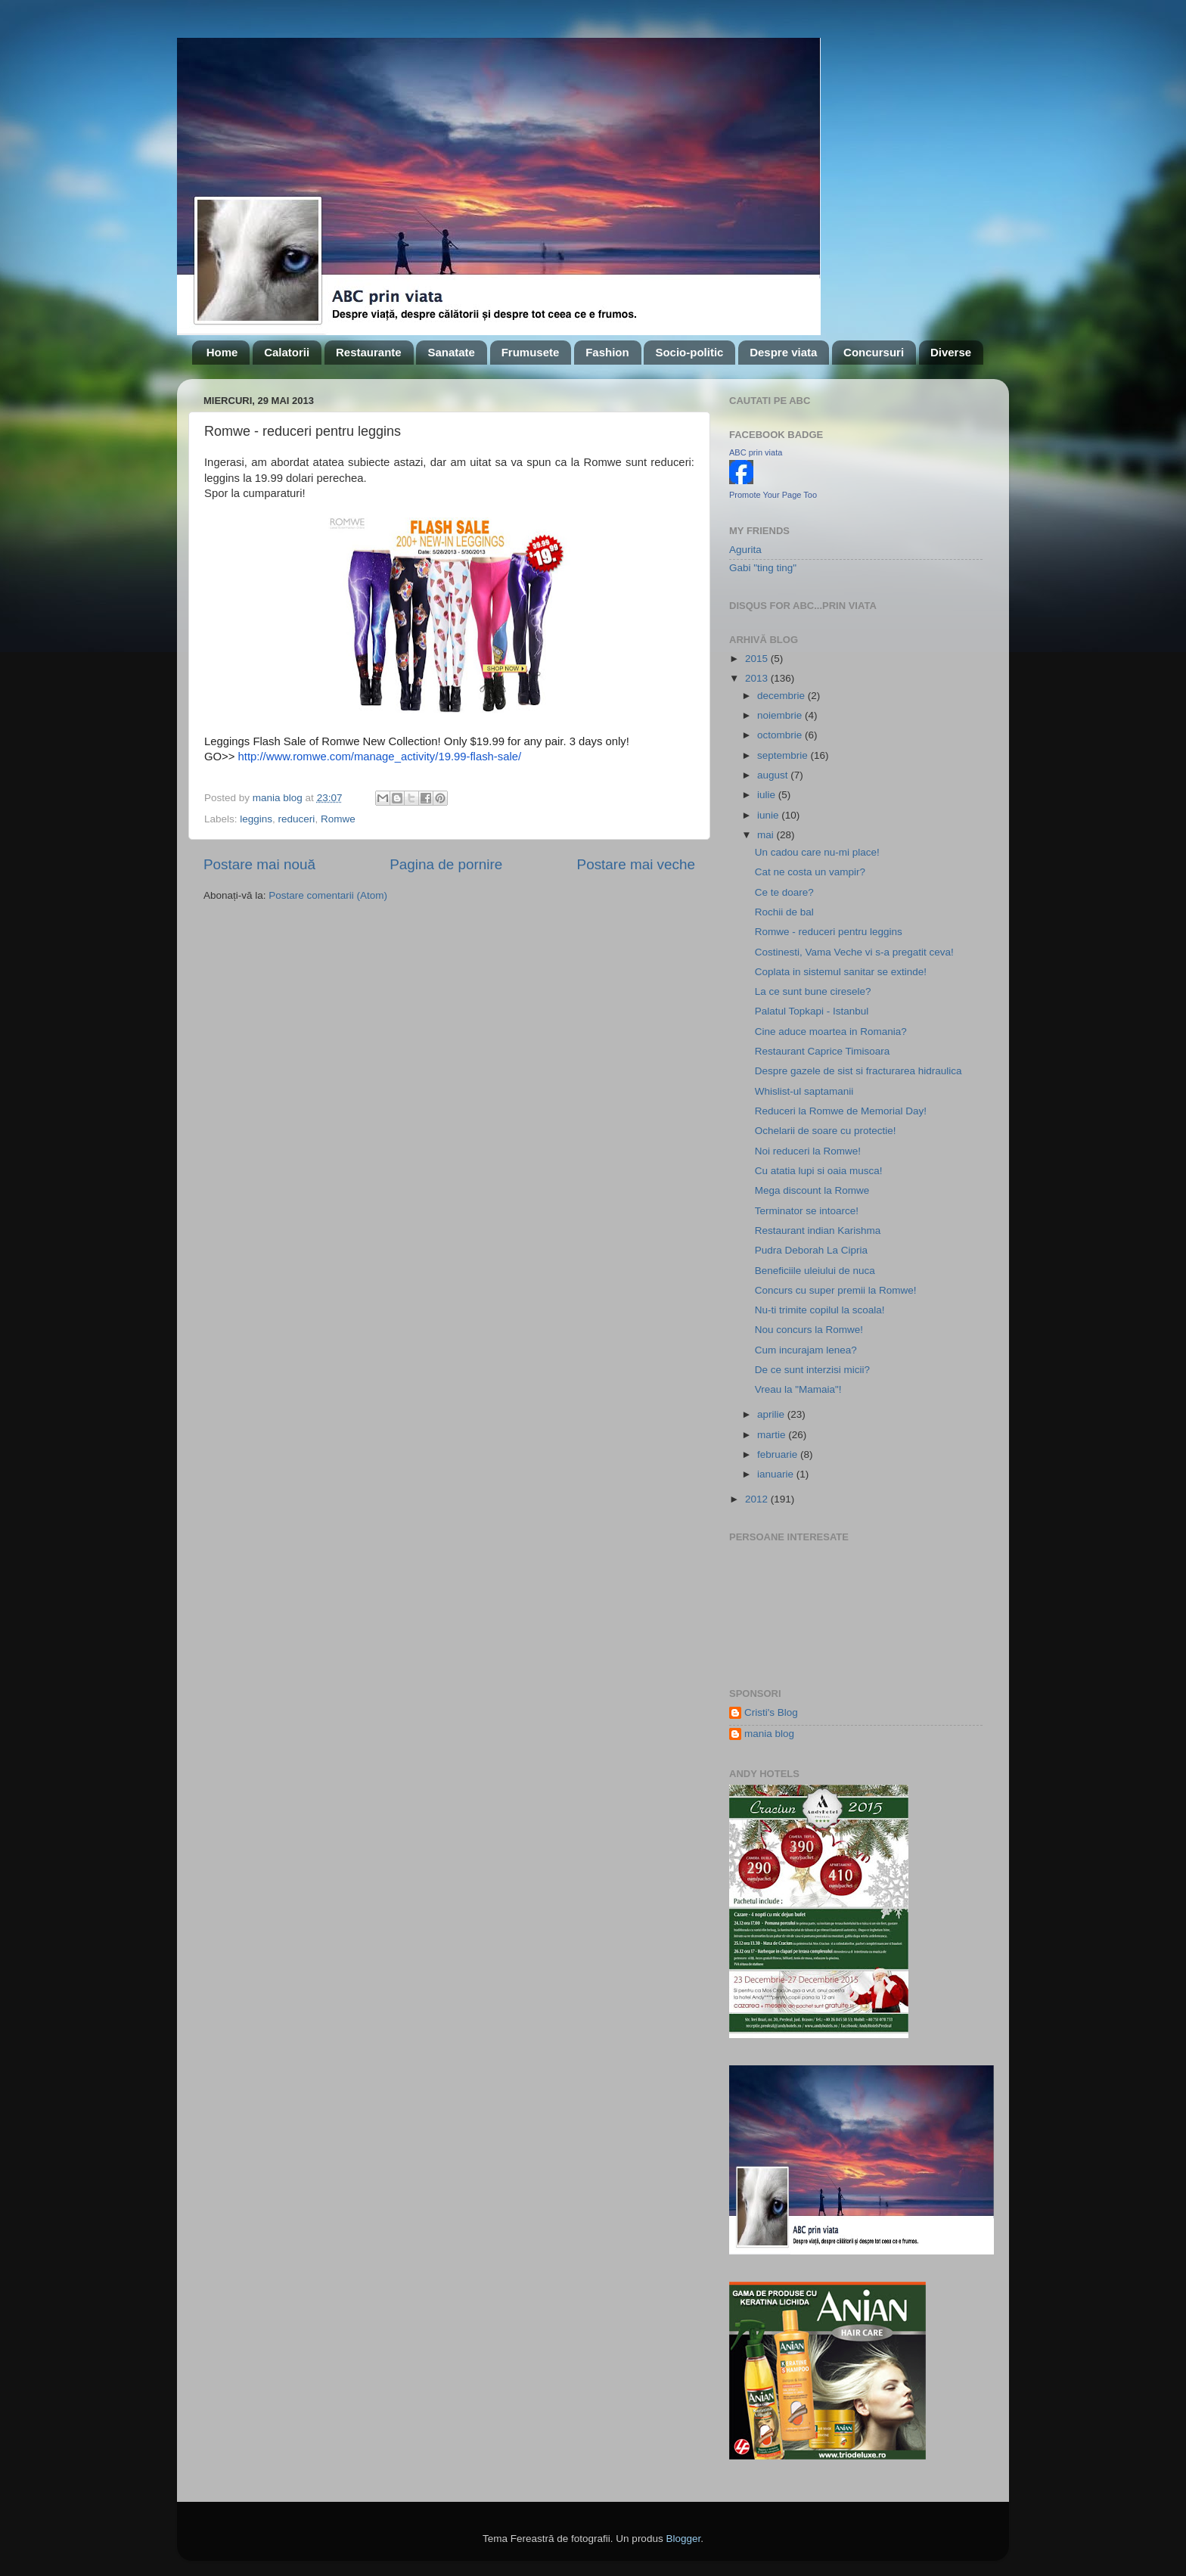 This screenshot has height=2576, width=1186. I want to click on Costinesti, Vama Veche vi s-a pregatit ceva!, so click(854, 952).